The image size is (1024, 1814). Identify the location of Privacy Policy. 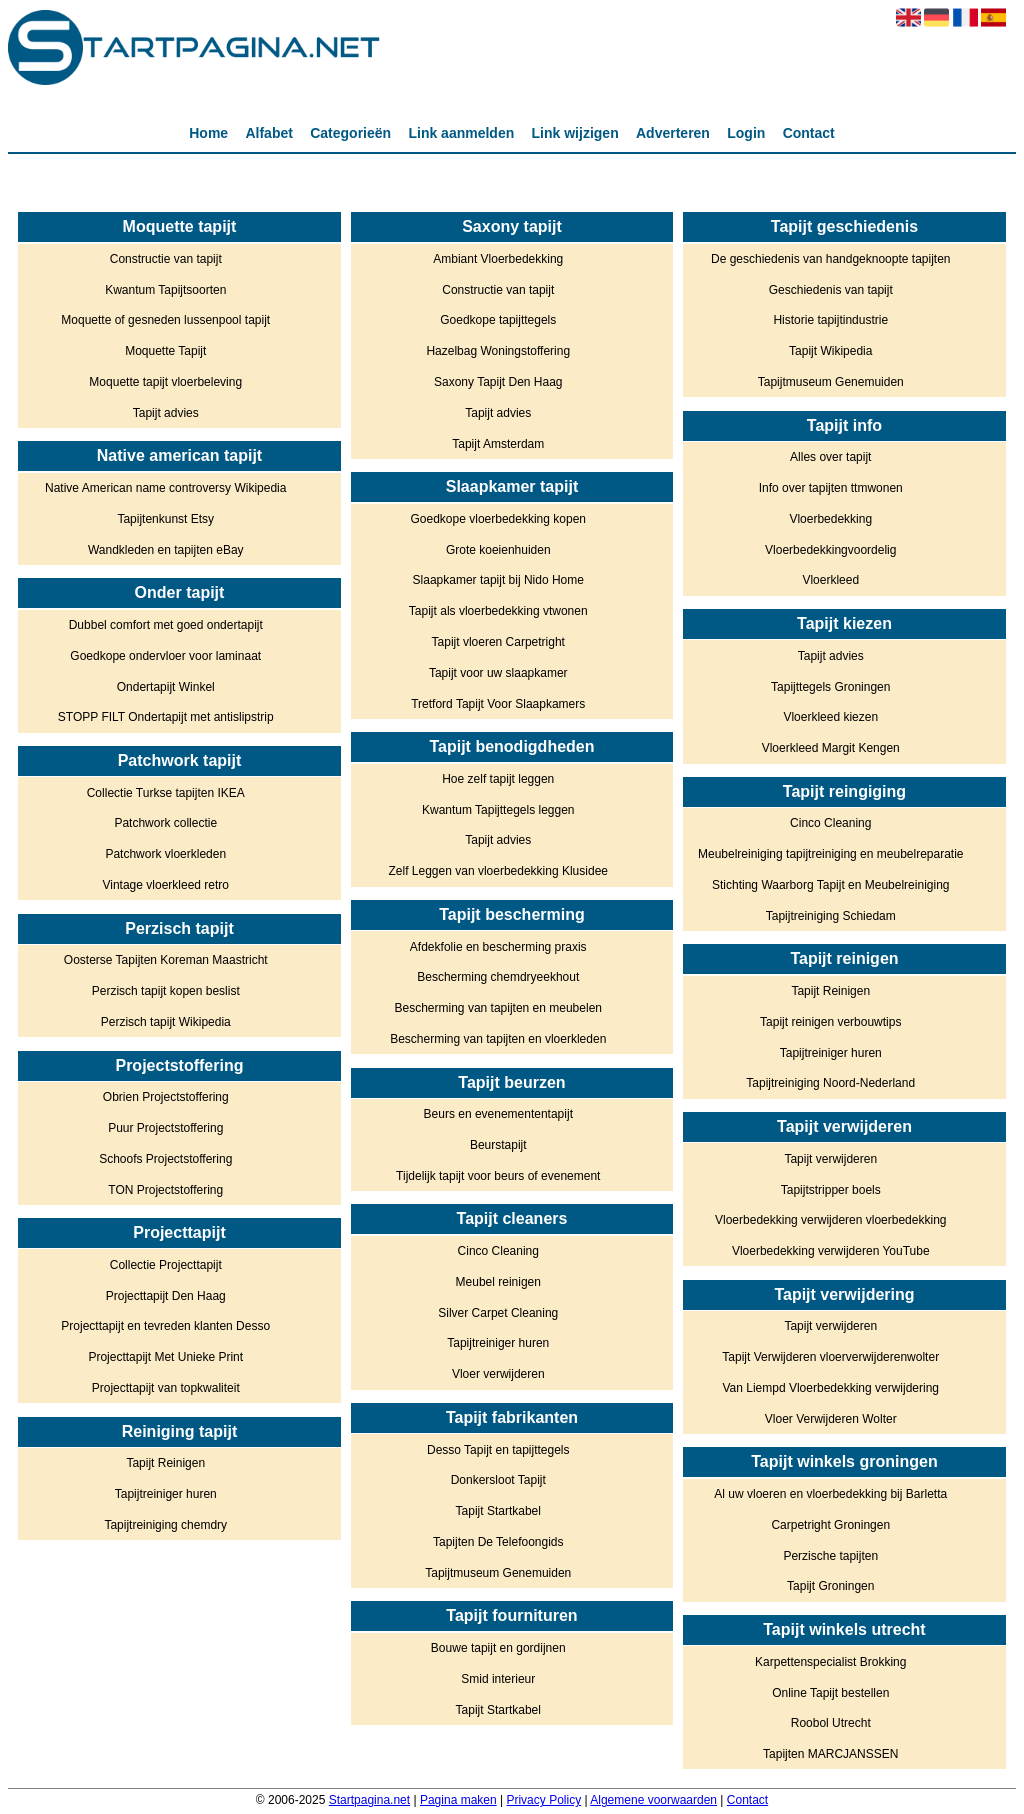
(543, 1800).